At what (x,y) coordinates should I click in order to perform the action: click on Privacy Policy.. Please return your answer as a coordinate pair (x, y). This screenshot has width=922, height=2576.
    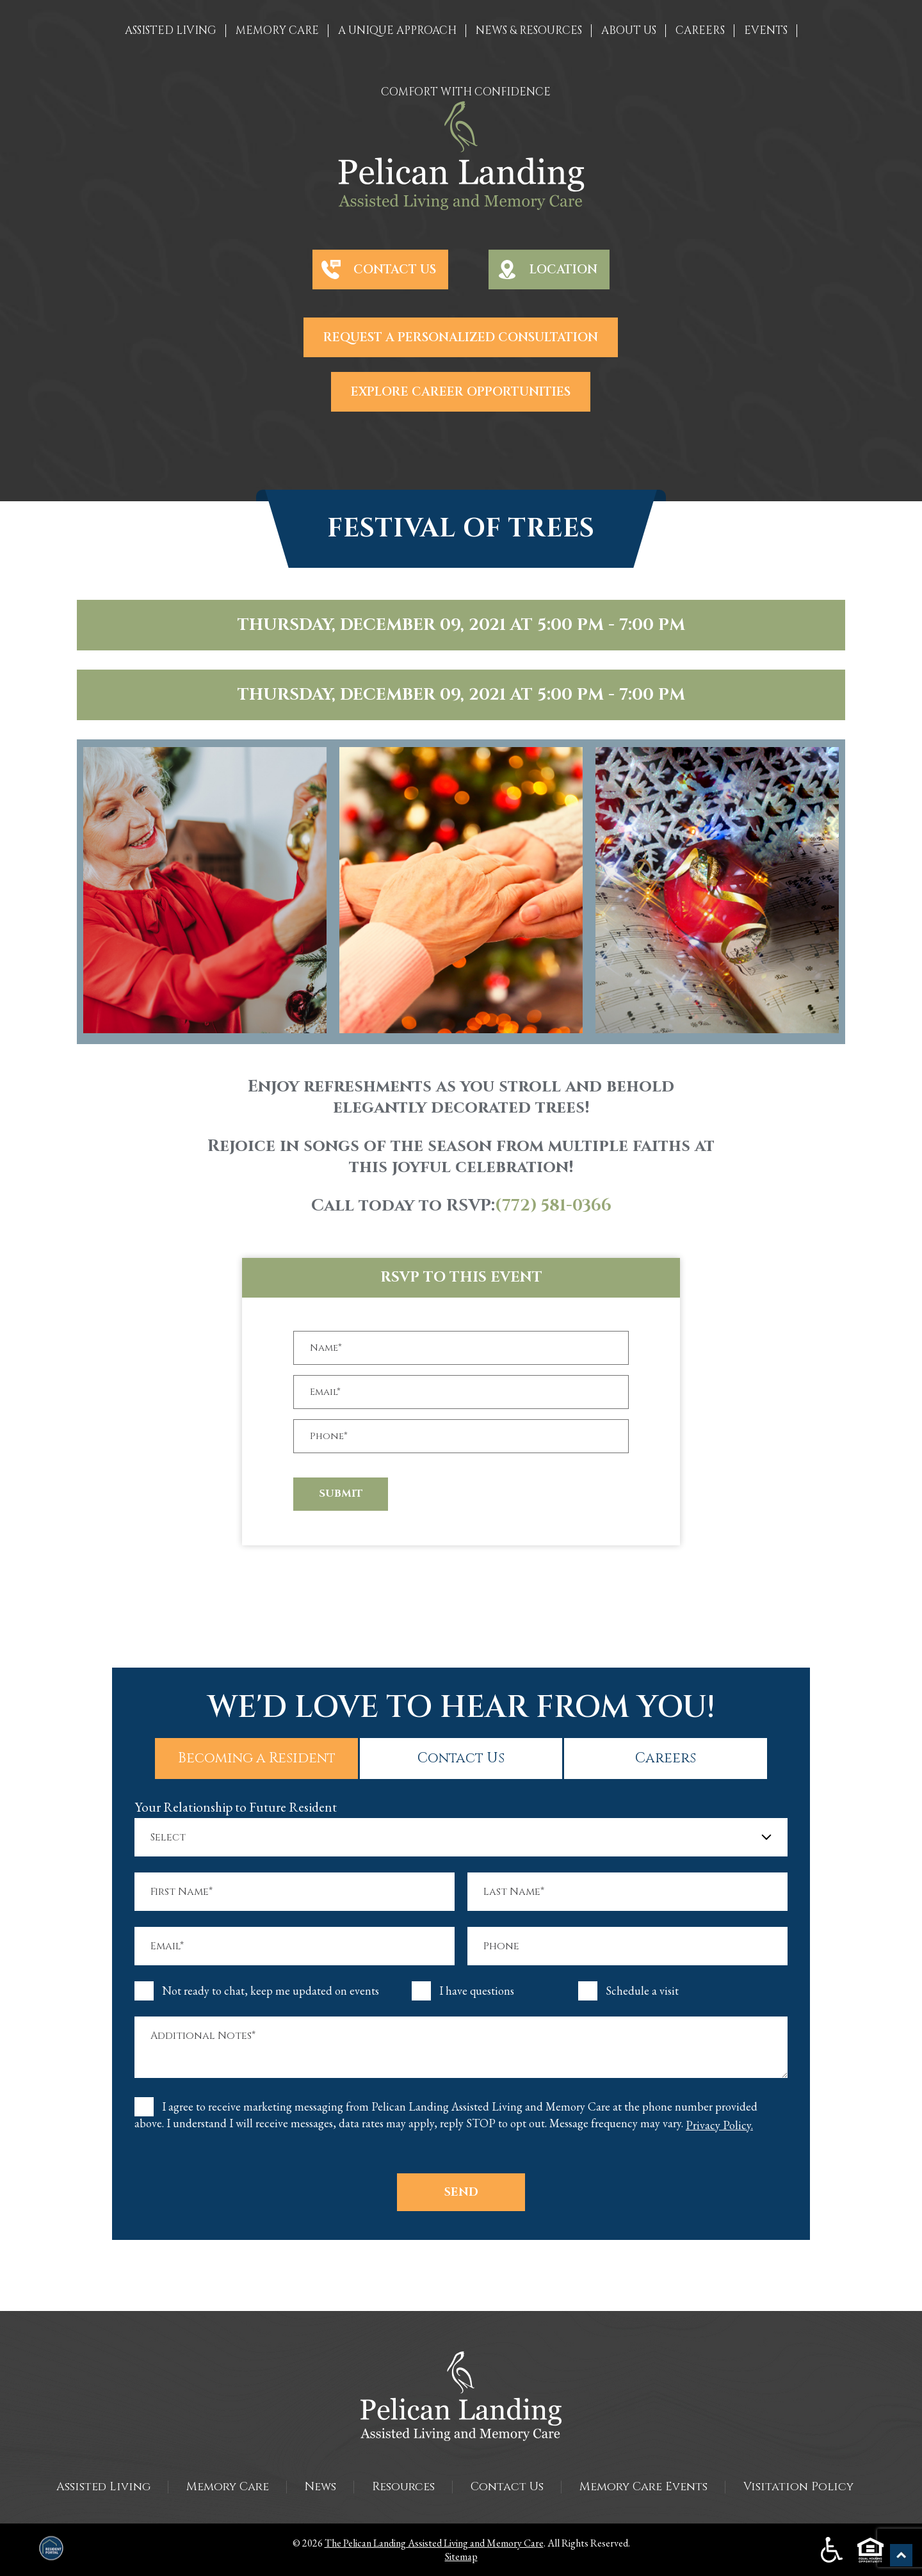
    Looking at the image, I should click on (719, 2125).